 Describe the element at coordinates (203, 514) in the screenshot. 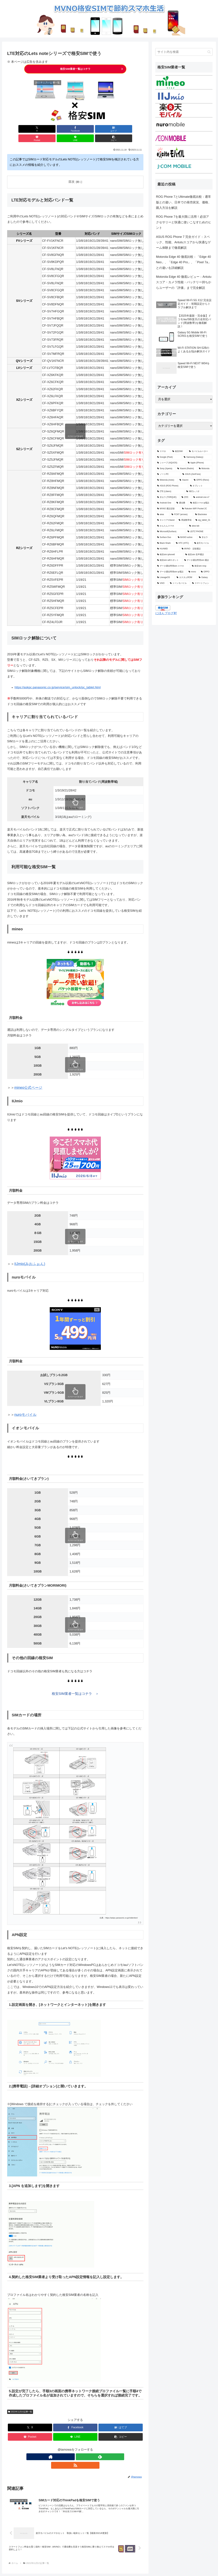

I see `[Blackview (1個の項目)]` at that location.